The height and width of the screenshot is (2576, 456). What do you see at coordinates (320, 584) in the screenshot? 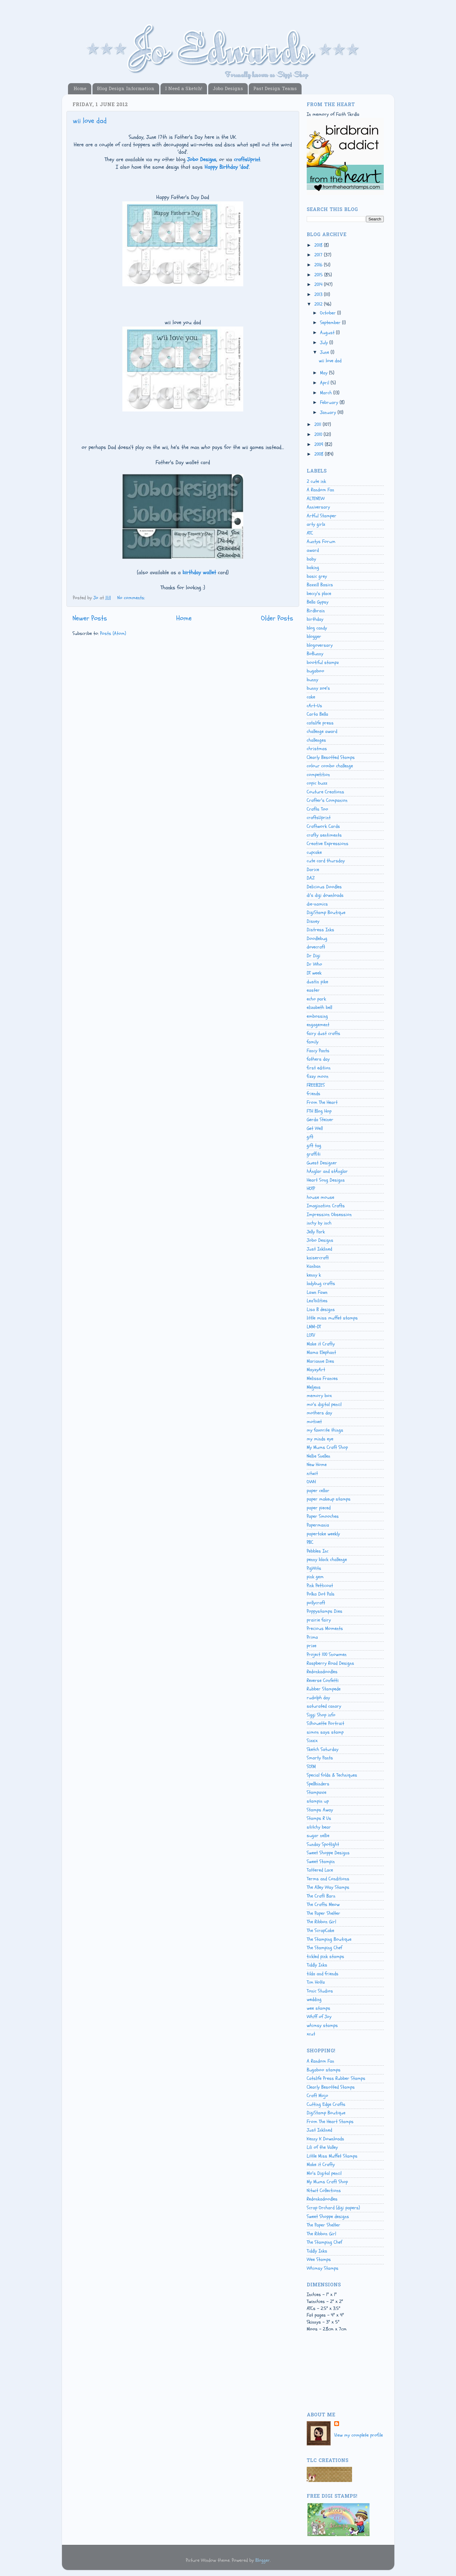
I see `Bazzill Basics` at bounding box center [320, 584].